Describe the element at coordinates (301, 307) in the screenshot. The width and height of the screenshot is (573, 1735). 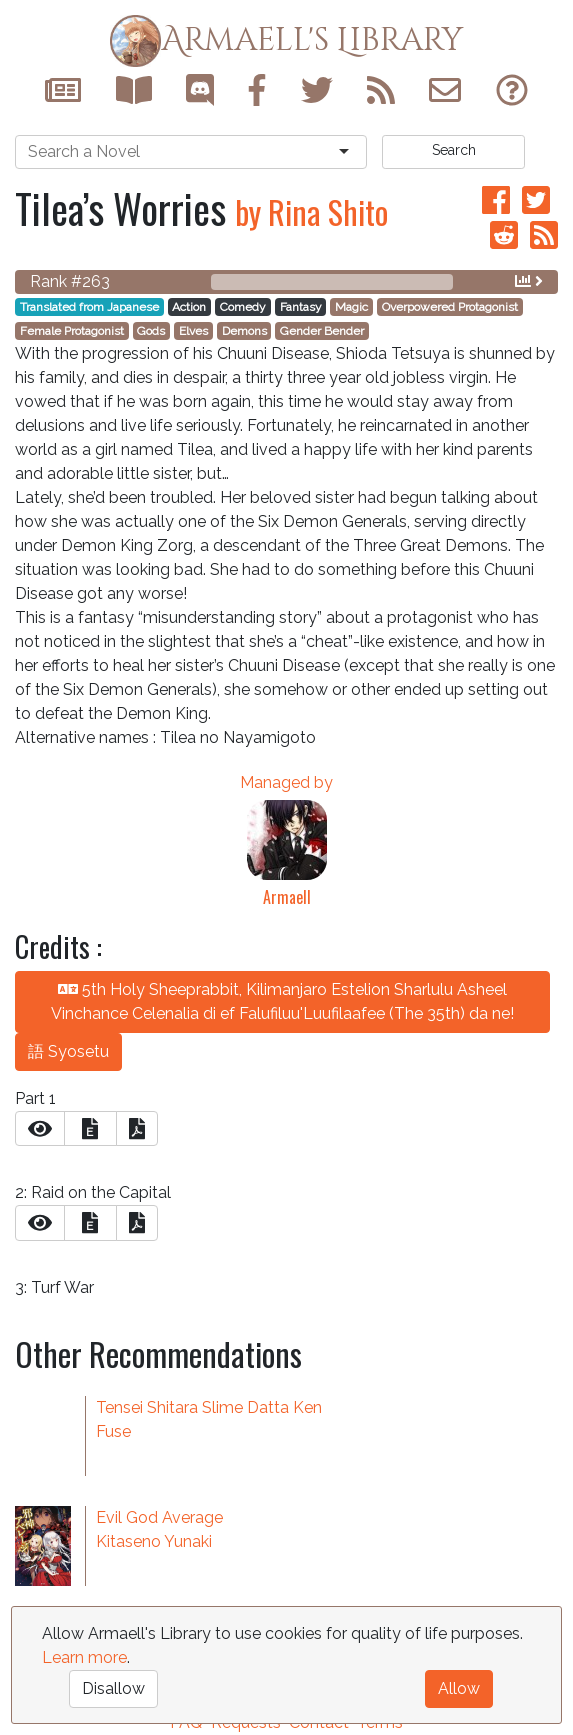
I see `Fantasy` at that location.